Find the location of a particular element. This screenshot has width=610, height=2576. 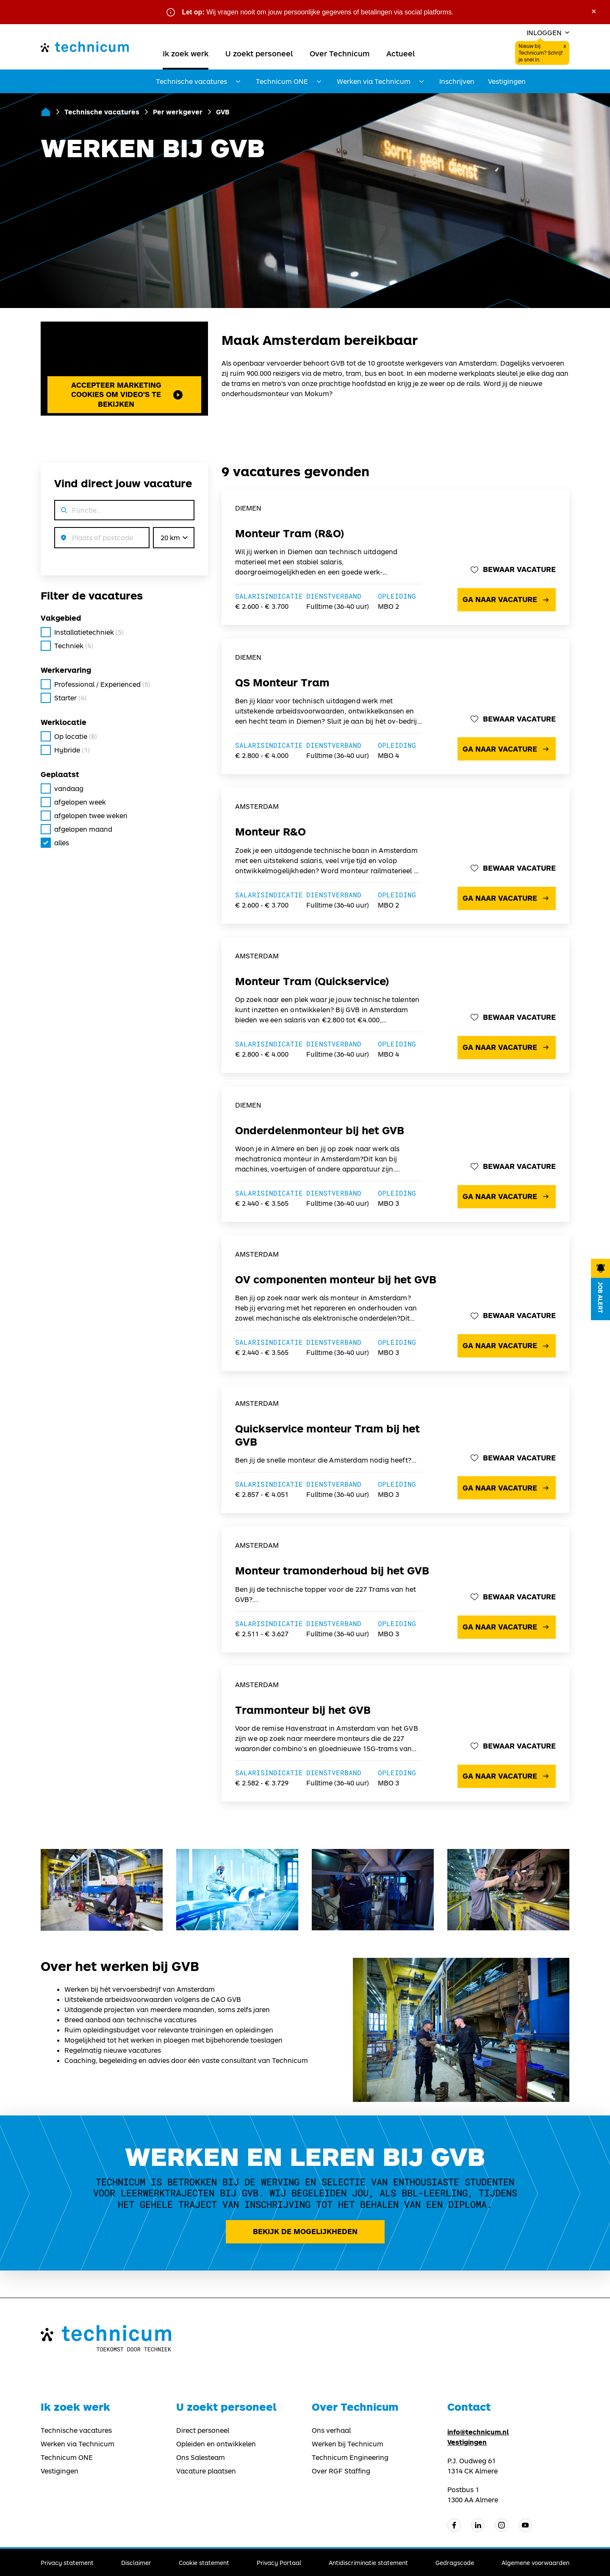

Per werkgever is located at coordinates (177, 112).